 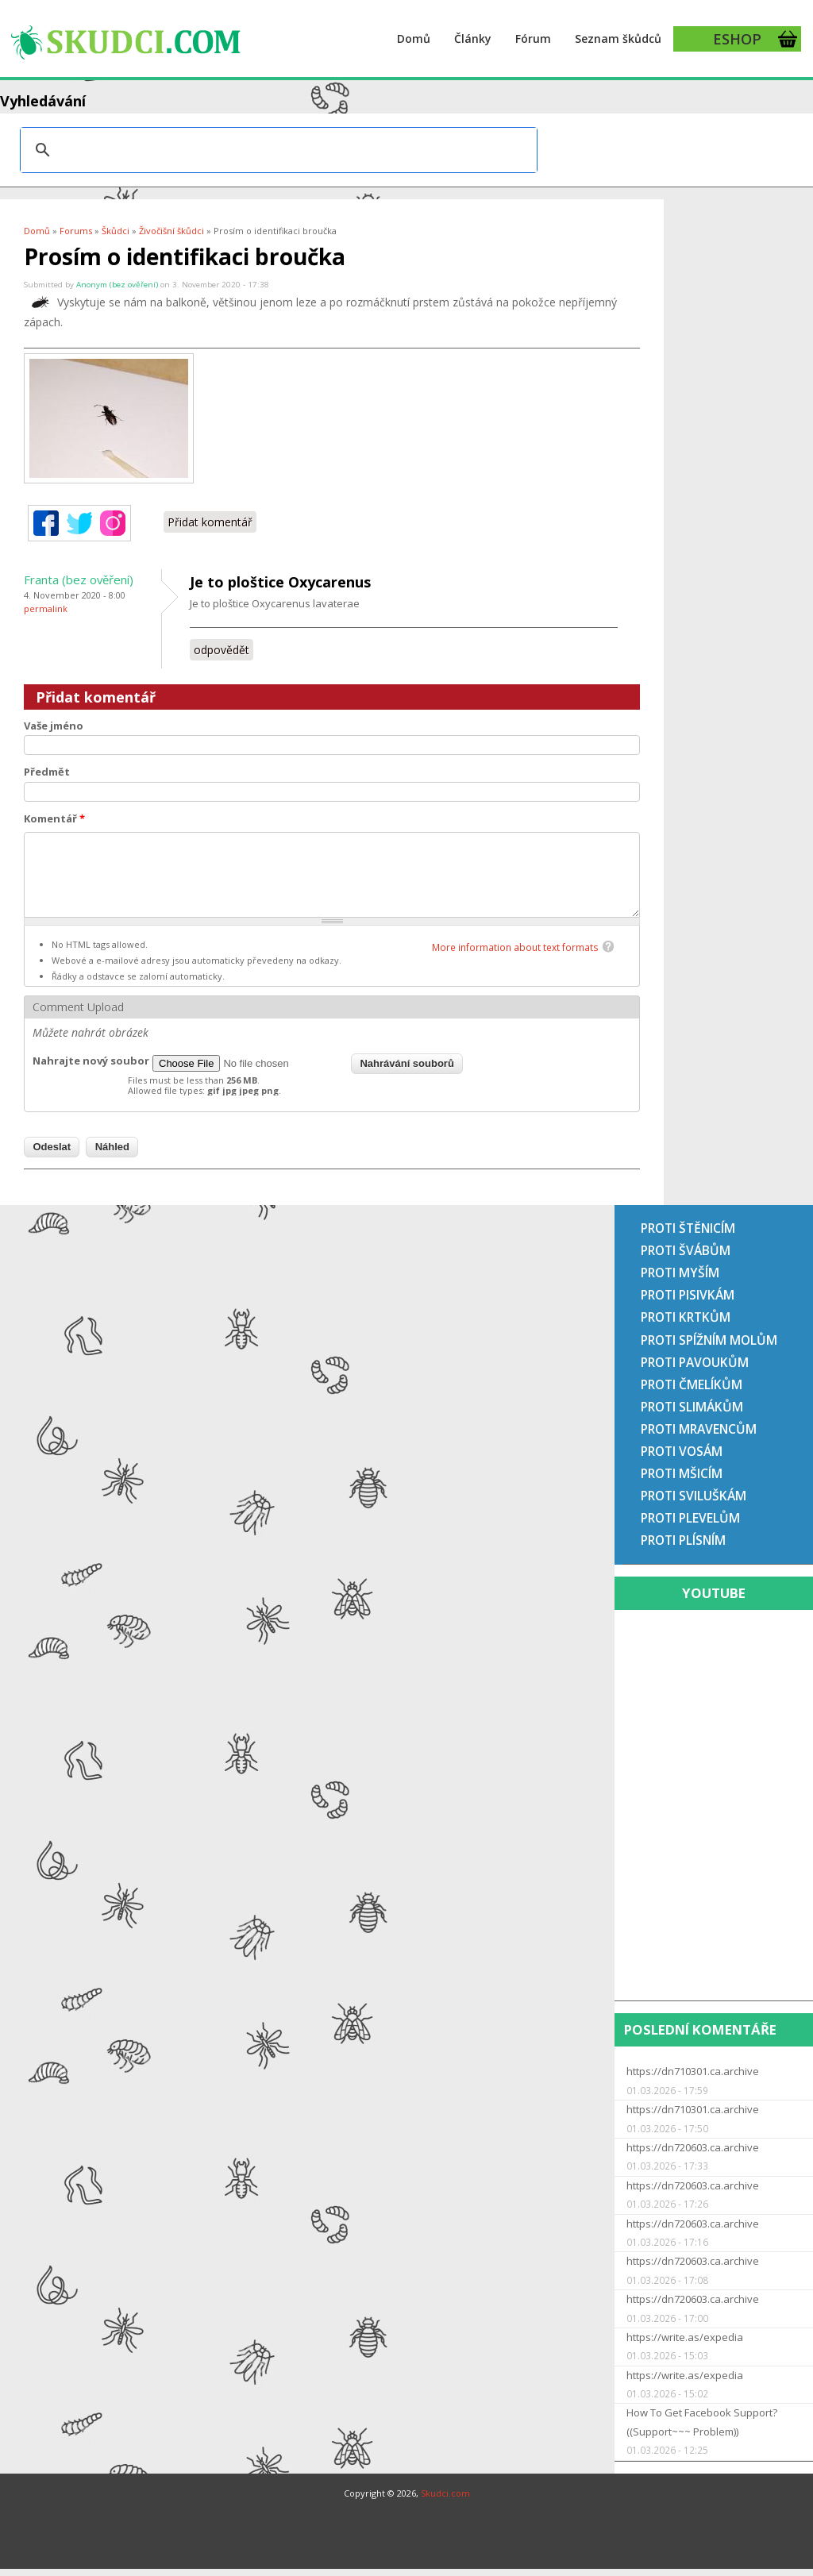 What do you see at coordinates (684, 2337) in the screenshot?
I see `https://write.as/expedia` at bounding box center [684, 2337].